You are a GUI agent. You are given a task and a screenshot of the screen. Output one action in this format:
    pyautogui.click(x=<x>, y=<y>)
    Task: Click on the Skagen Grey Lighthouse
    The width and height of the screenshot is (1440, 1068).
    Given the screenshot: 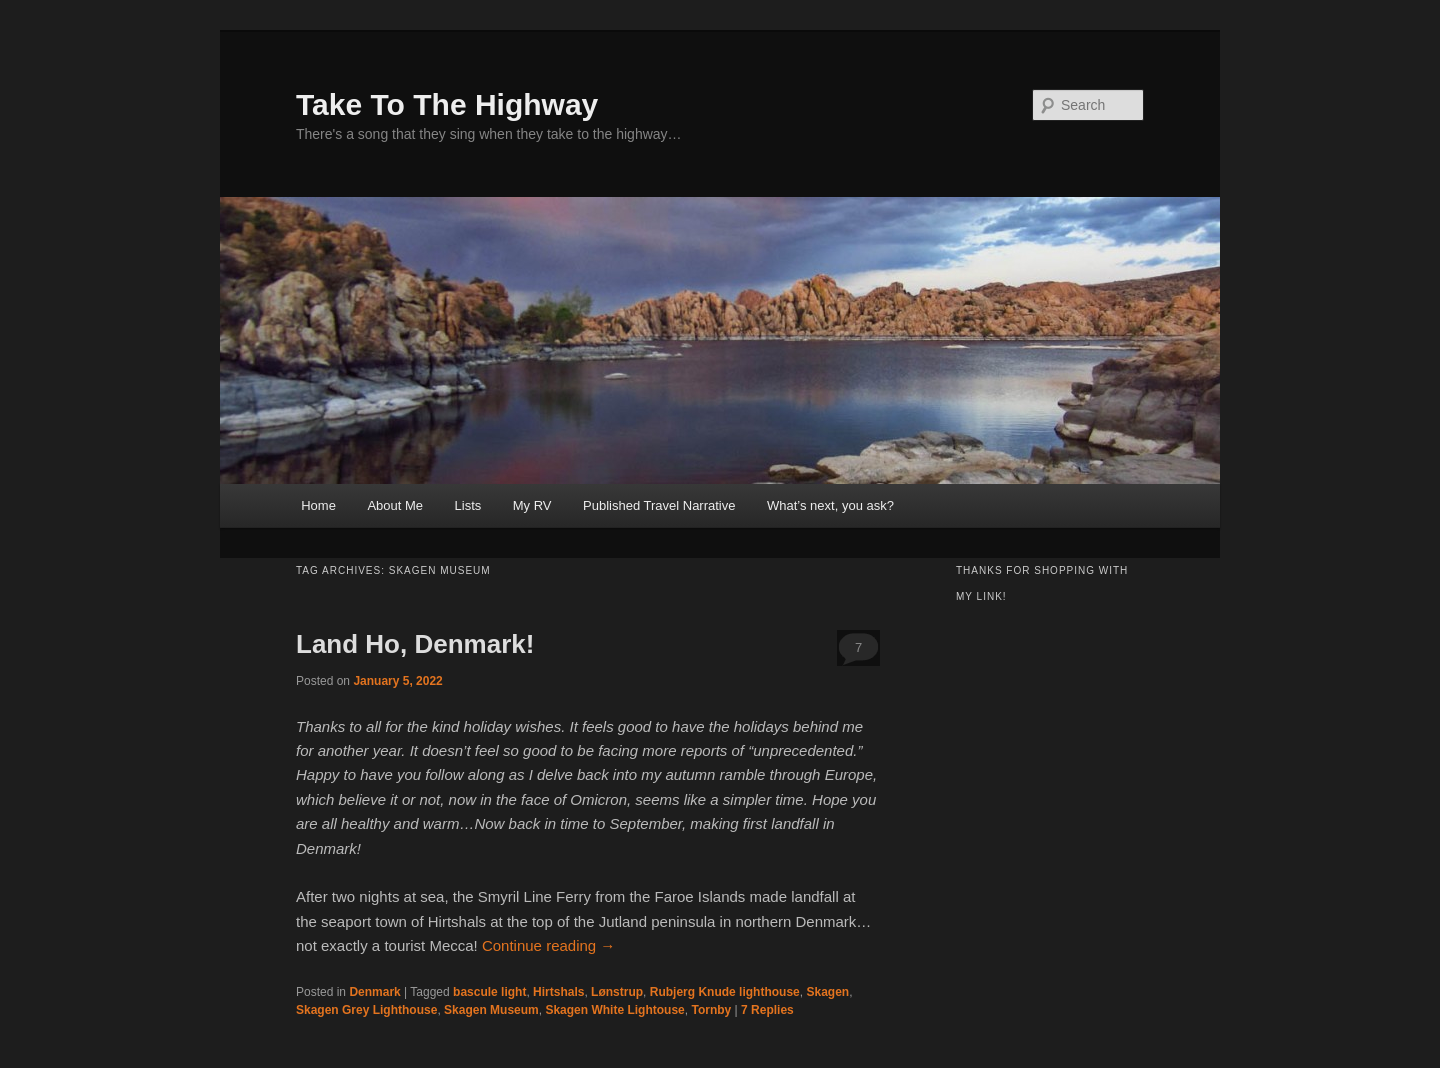 What is the action you would take?
    pyautogui.click(x=366, y=1010)
    